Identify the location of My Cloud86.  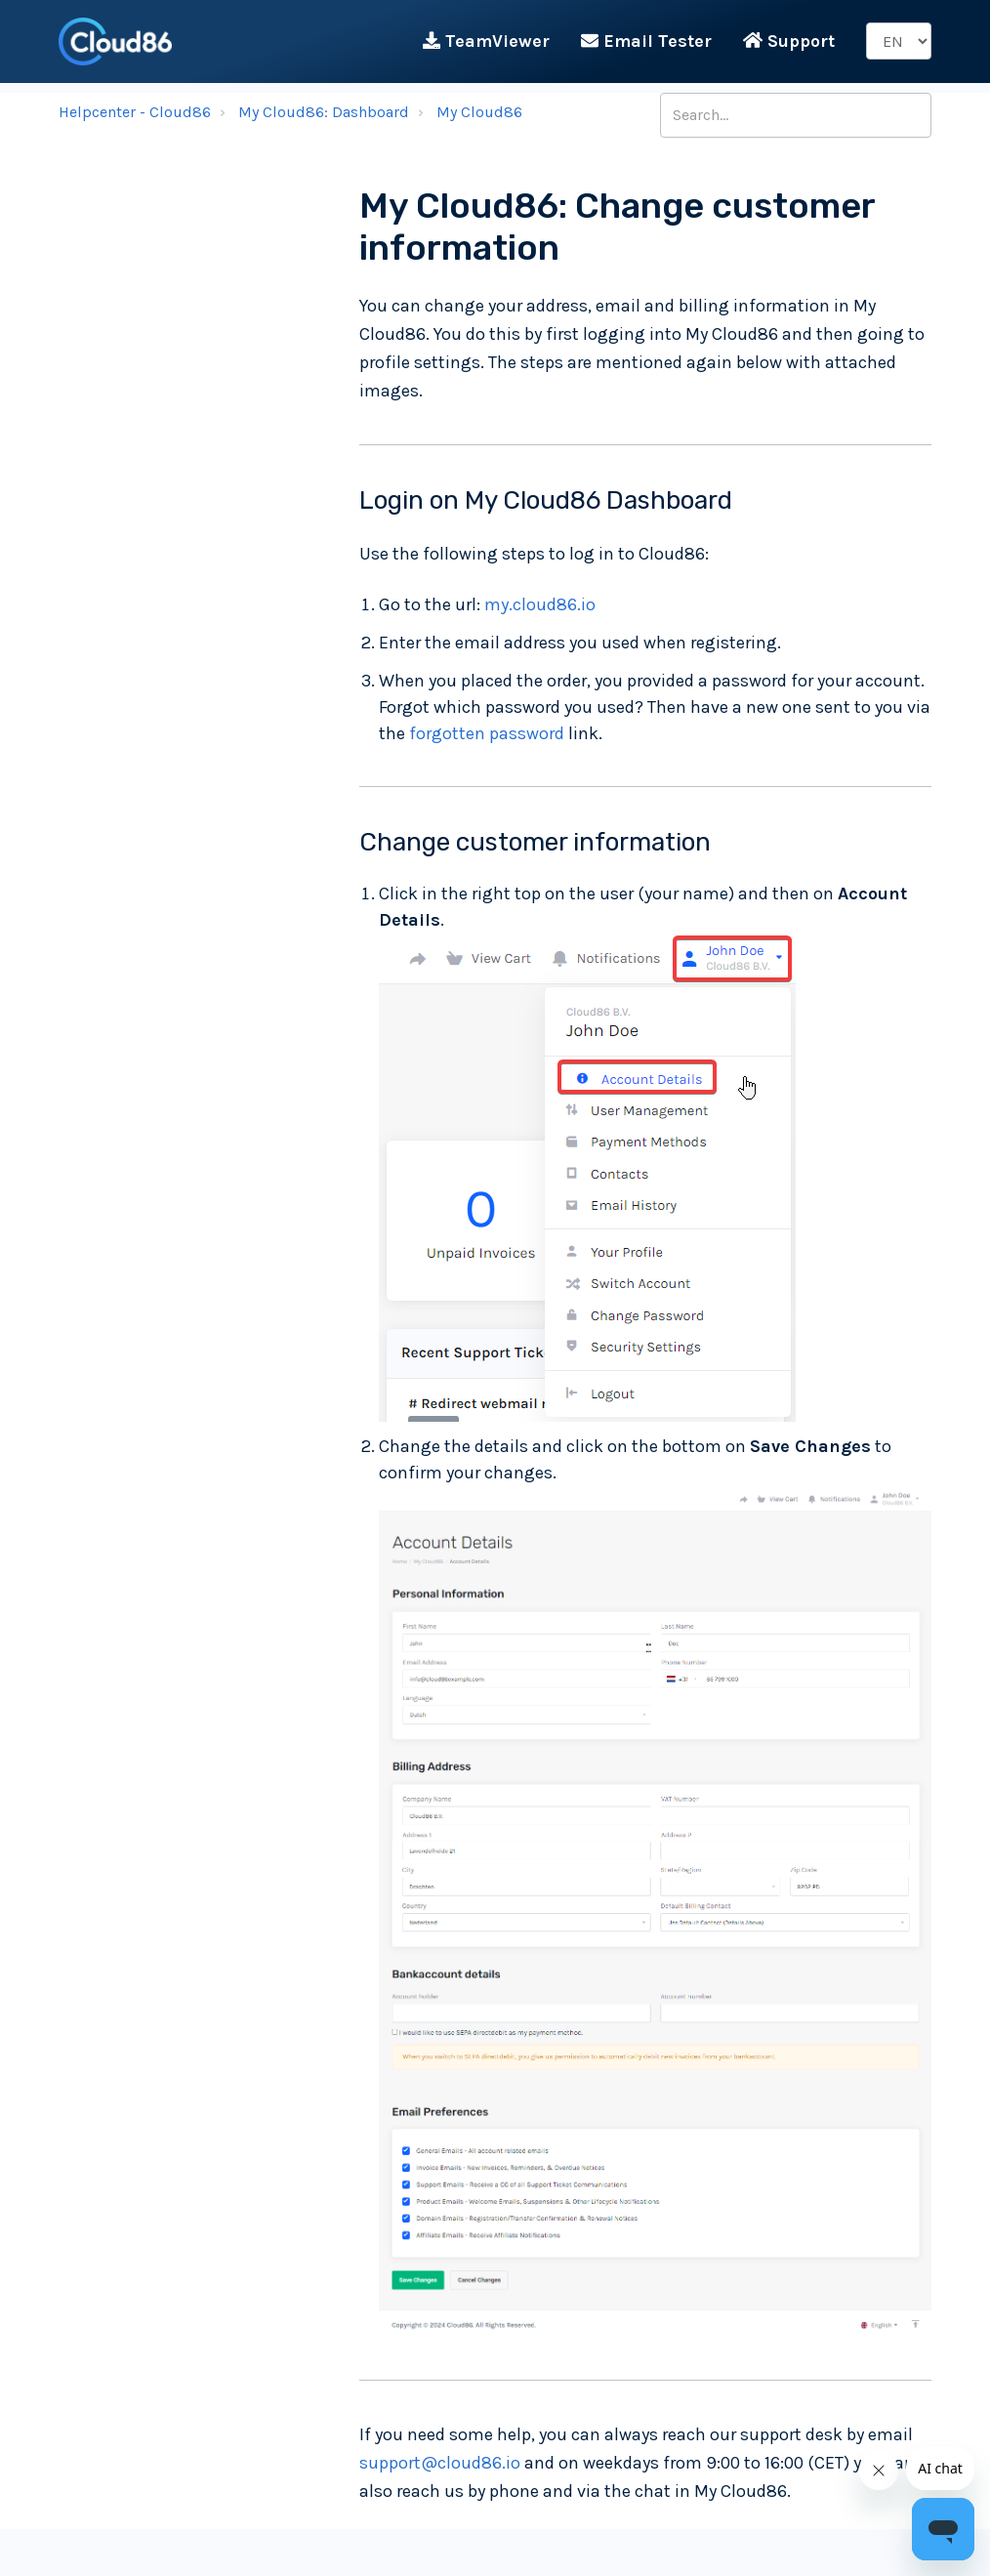
(479, 112).